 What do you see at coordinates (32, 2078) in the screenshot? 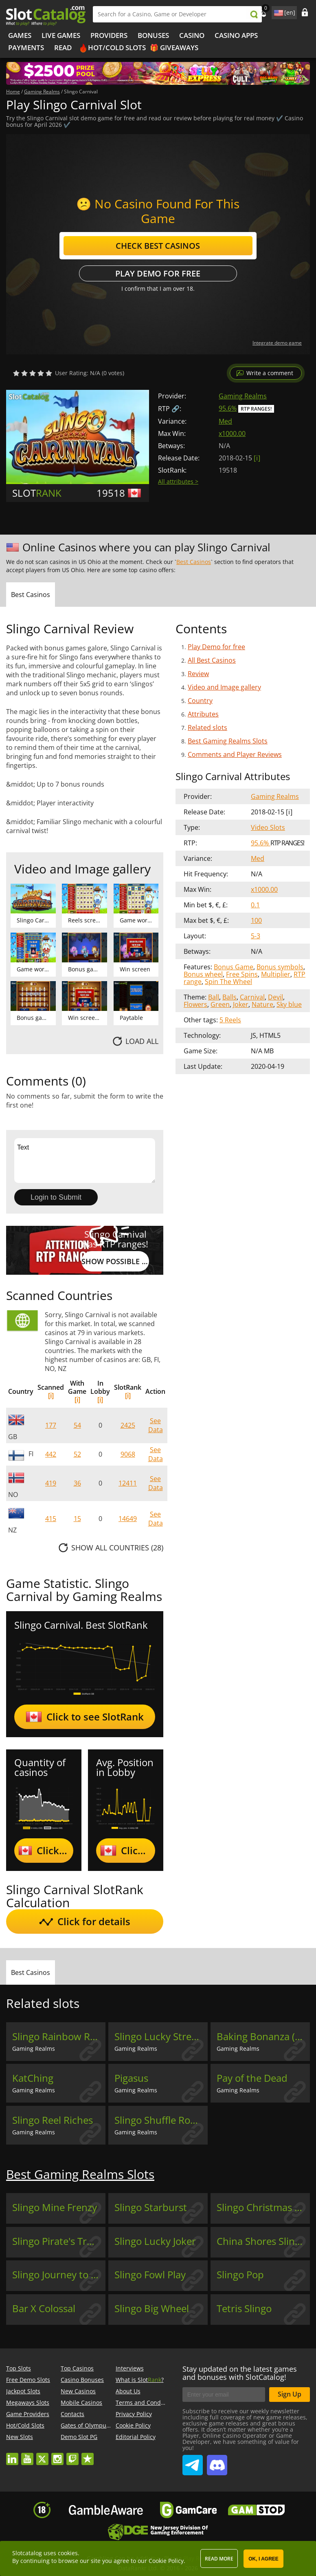
I see `KatChing` at bounding box center [32, 2078].